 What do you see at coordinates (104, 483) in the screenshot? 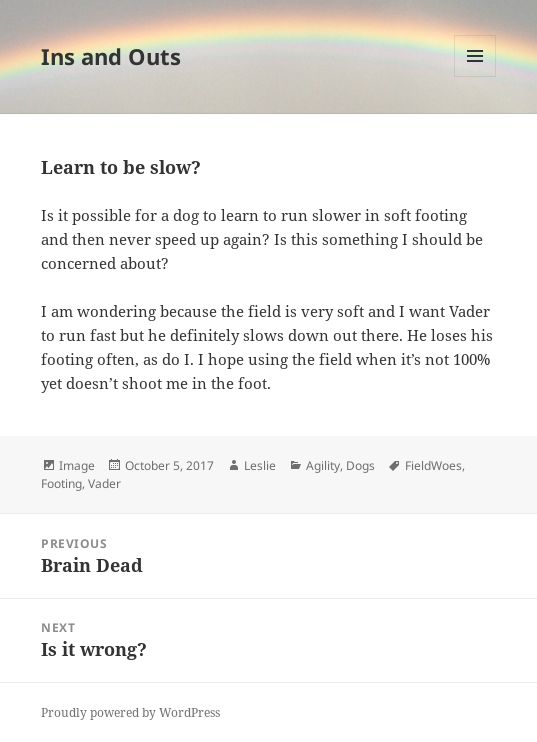
I see `Vader` at bounding box center [104, 483].